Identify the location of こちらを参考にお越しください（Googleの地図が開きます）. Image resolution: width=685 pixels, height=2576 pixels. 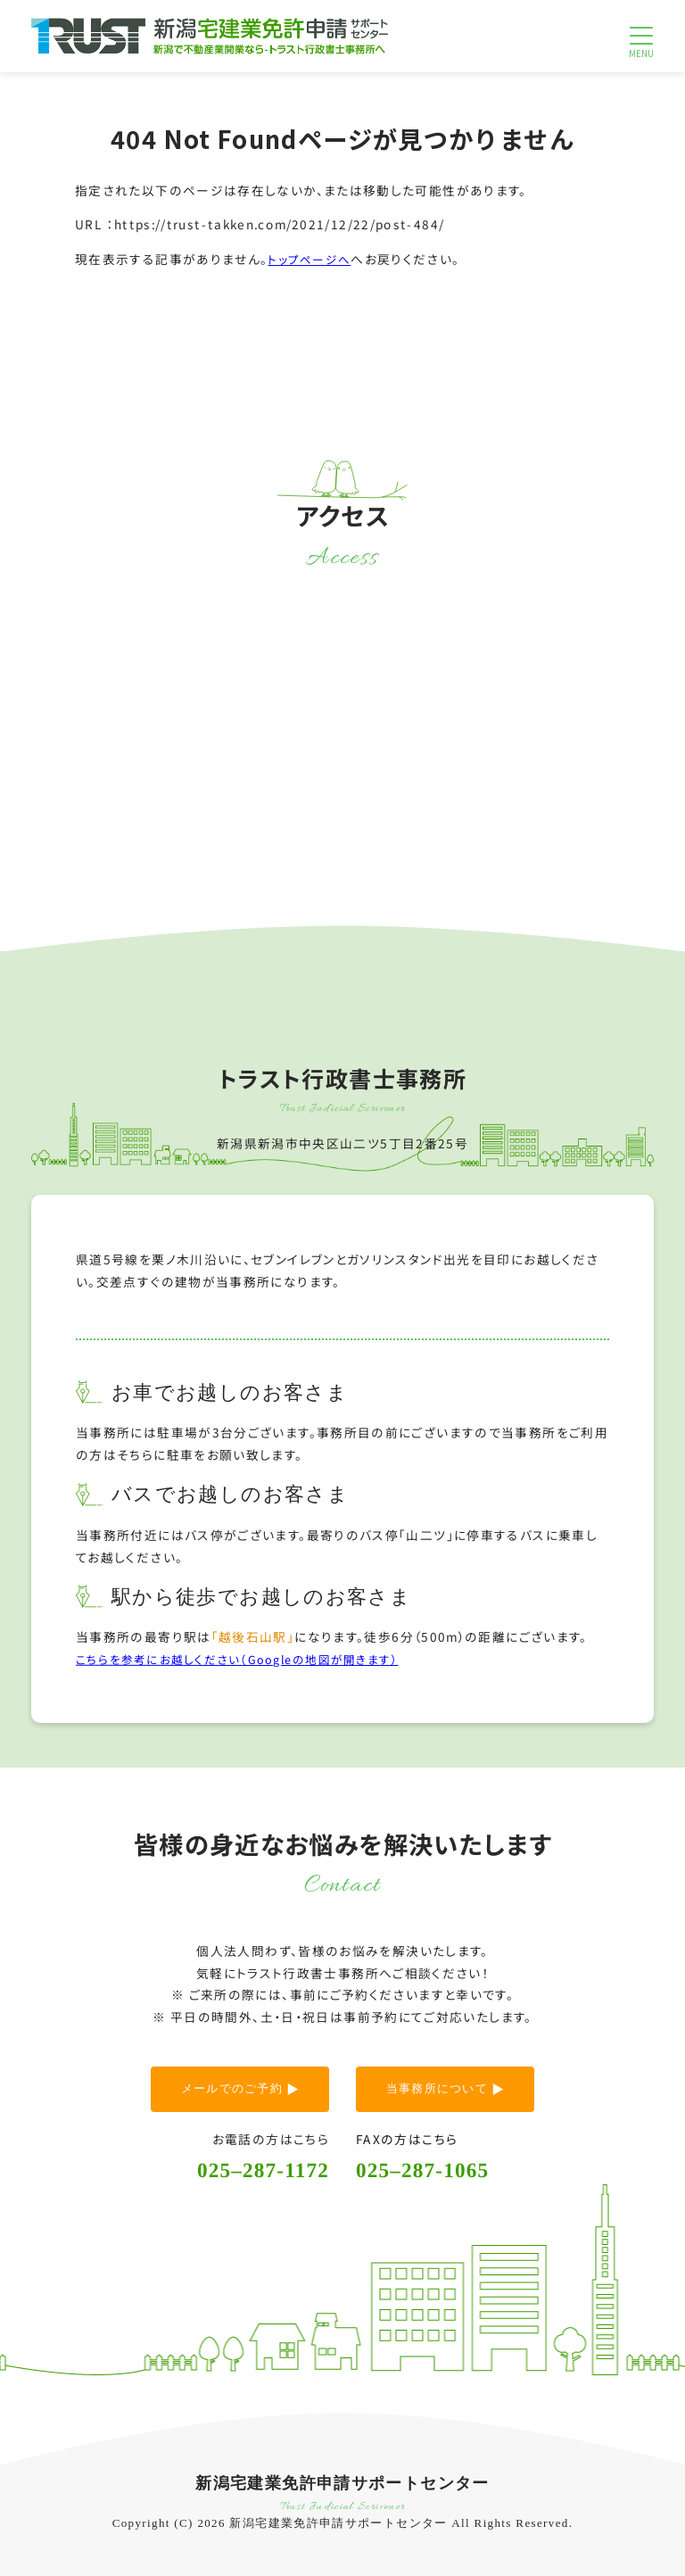
(249, 1658).